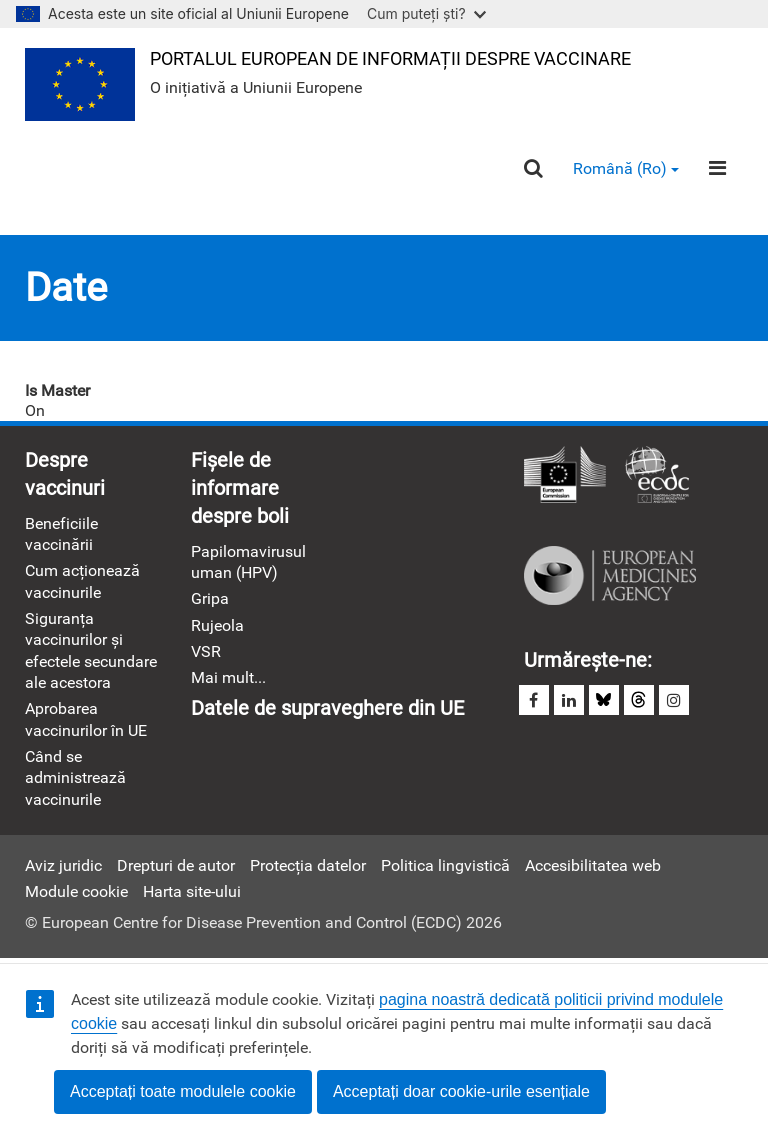 This screenshot has height=1138, width=768. What do you see at coordinates (210, 598) in the screenshot?
I see `Gripa` at bounding box center [210, 598].